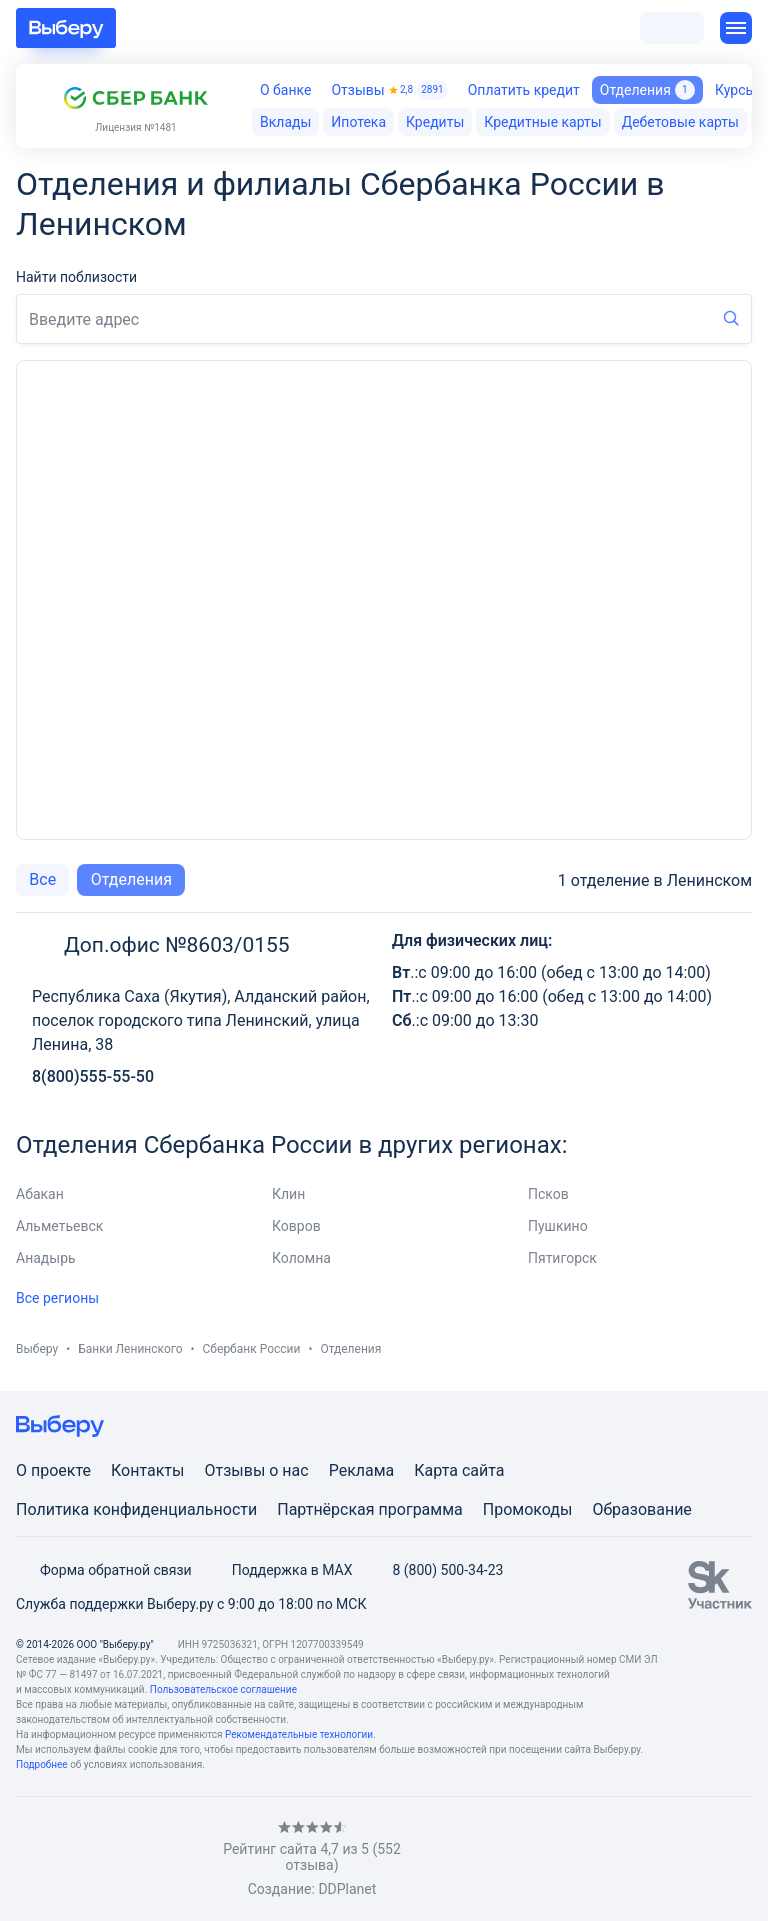 The image size is (768, 1921). I want to click on Пушкино, so click(558, 1226).